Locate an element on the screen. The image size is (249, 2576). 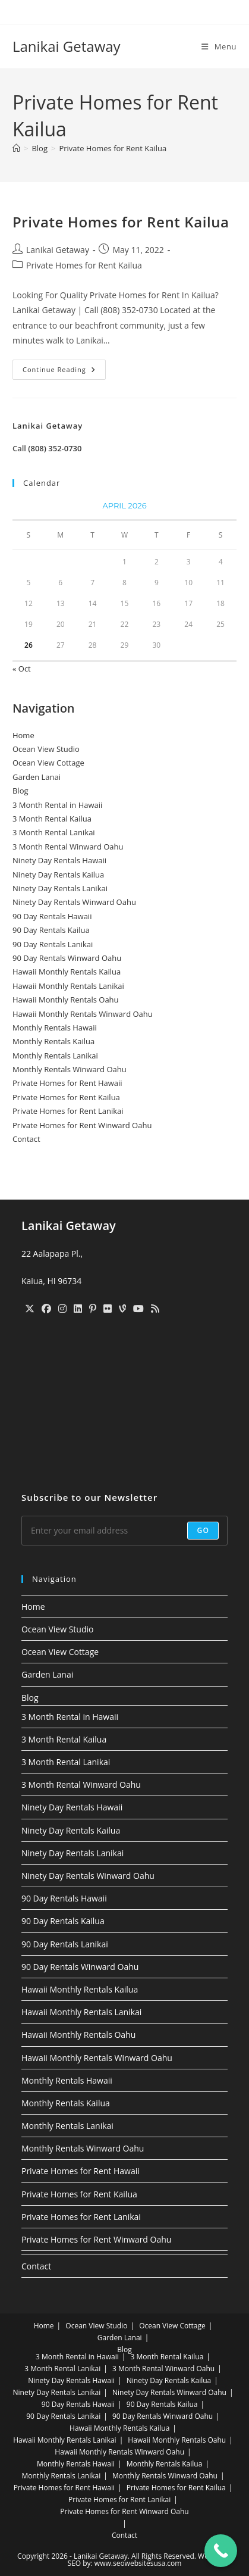
[X] is located at coordinates (29, 1308).